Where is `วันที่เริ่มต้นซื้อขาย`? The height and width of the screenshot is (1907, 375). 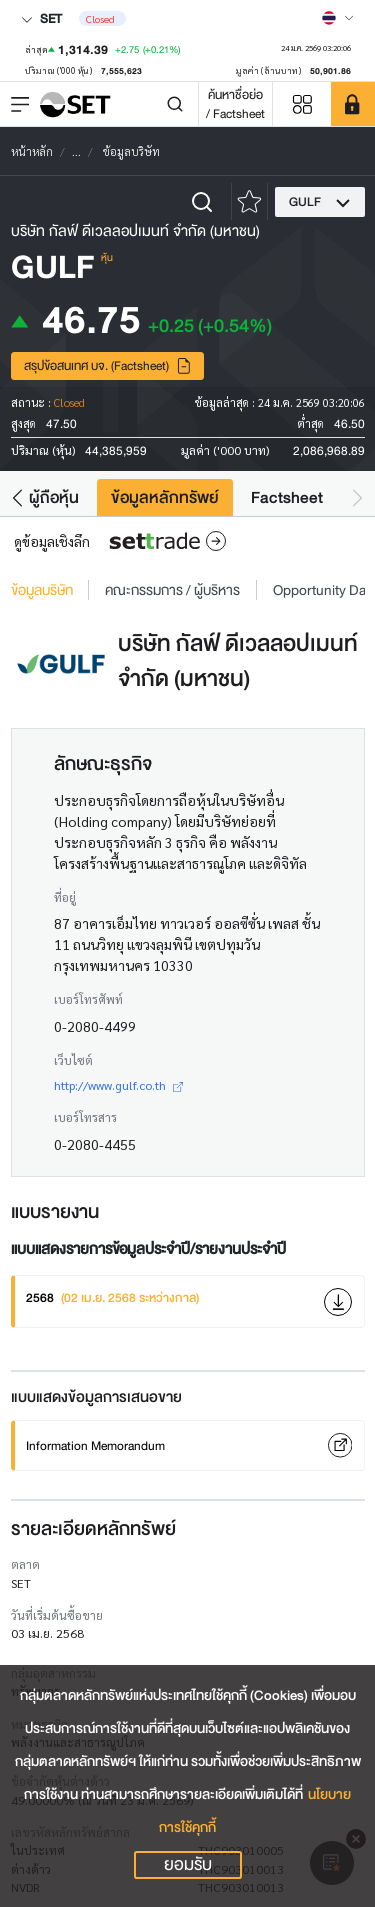 วันที่เริ่มต้นซื้อขาย is located at coordinates (57, 1615).